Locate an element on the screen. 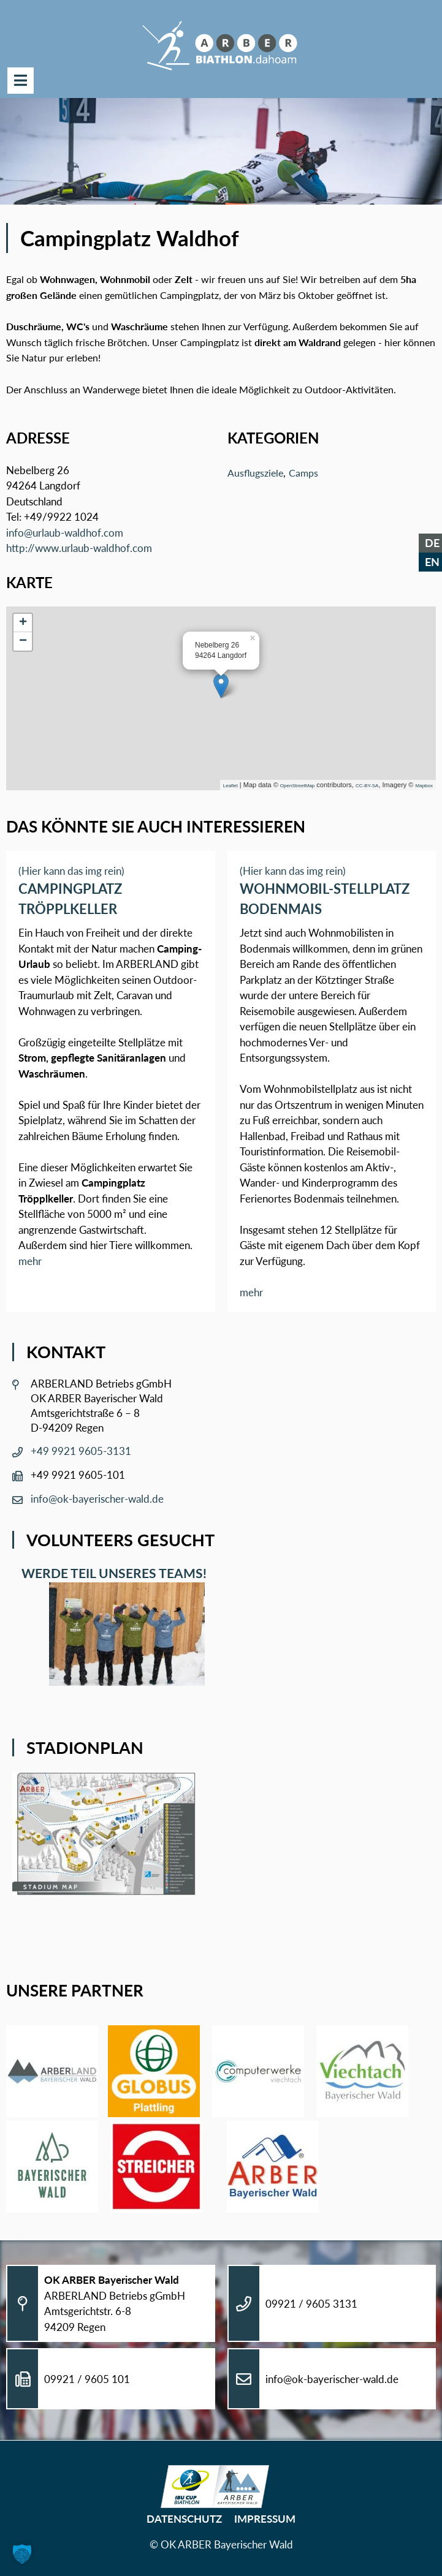 The width and height of the screenshot is (442, 2576). info@urlaub-waldhof.com is located at coordinates (64, 532).